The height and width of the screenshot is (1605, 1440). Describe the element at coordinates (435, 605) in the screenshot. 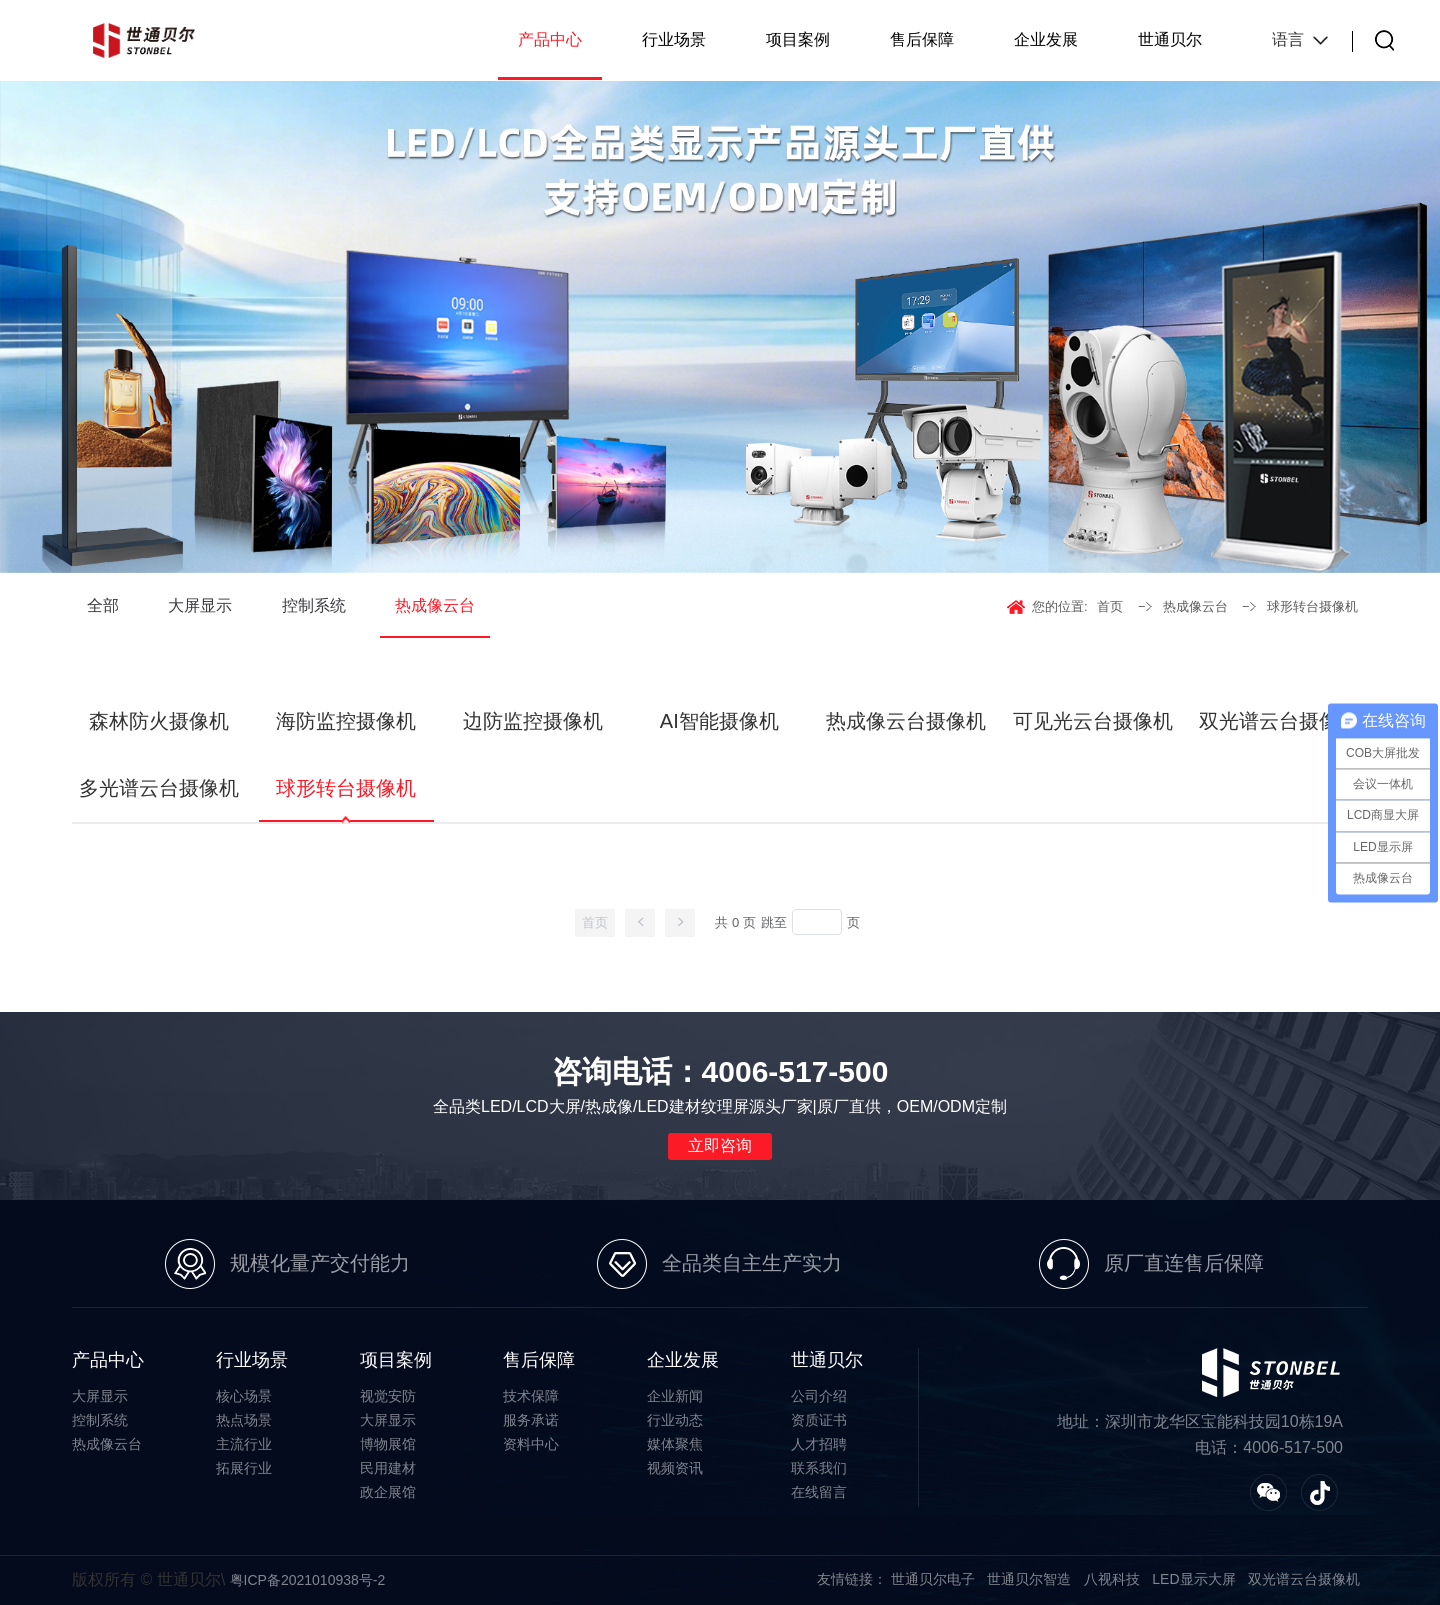

I see `热成像云台` at that location.